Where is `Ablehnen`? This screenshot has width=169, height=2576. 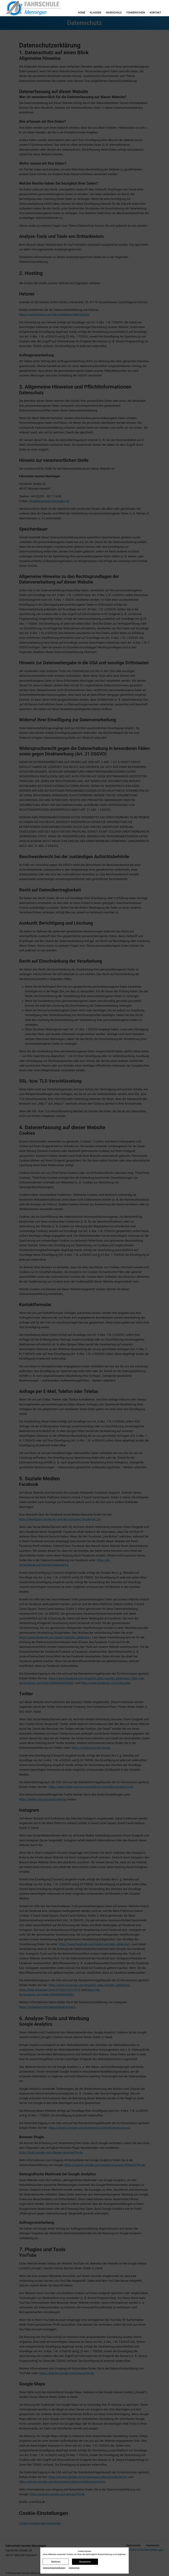 Ablehnen is located at coordinates (55, 2561).